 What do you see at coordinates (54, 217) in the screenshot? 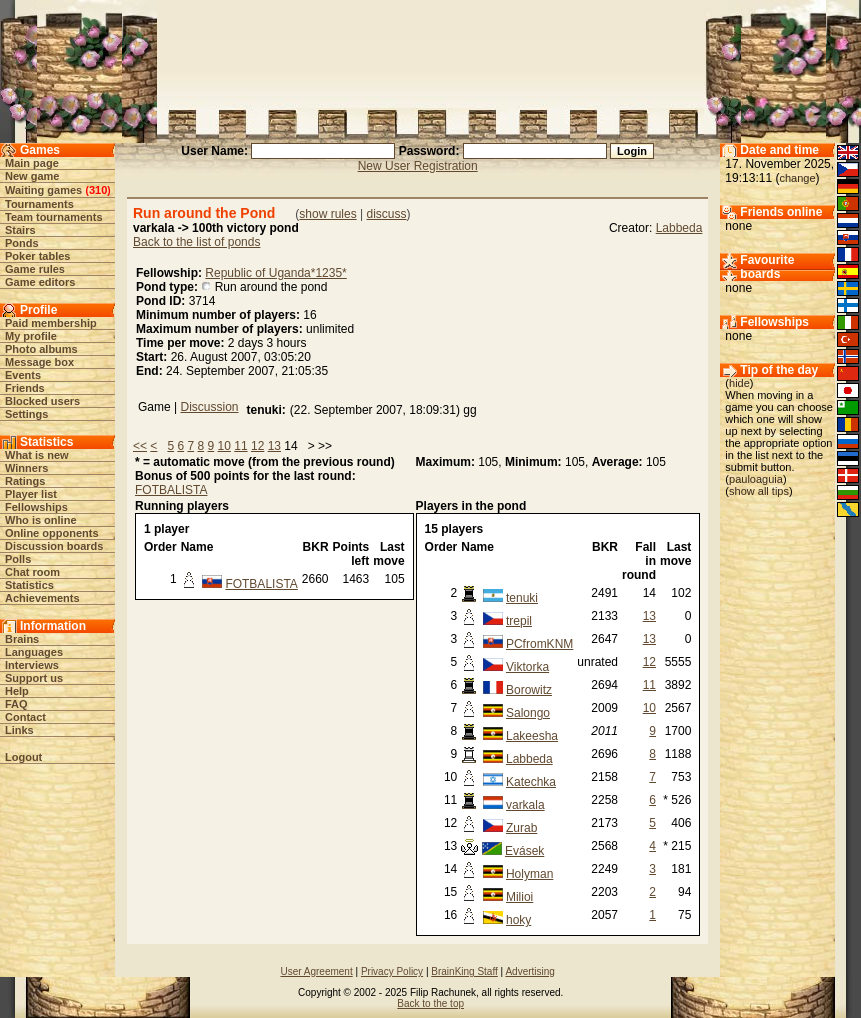
I see `Team tournaments` at bounding box center [54, 217].